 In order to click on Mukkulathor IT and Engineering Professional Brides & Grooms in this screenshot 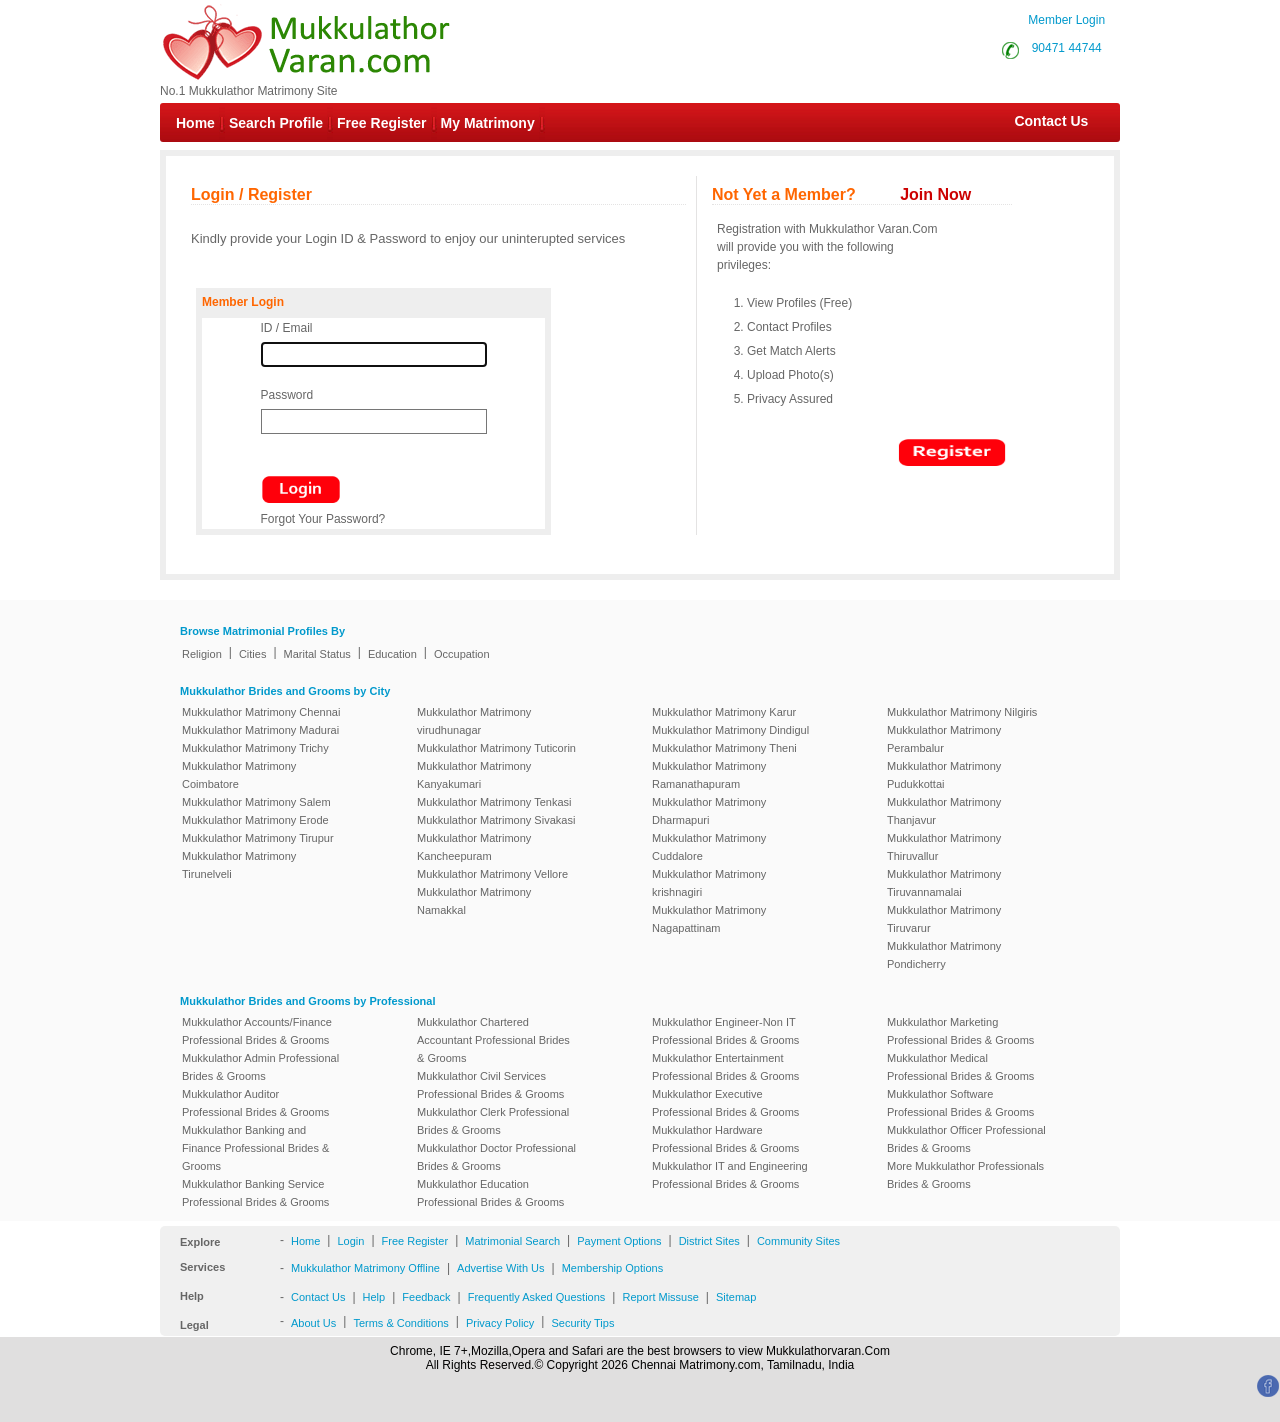, I will do `click(730, 1175)`.